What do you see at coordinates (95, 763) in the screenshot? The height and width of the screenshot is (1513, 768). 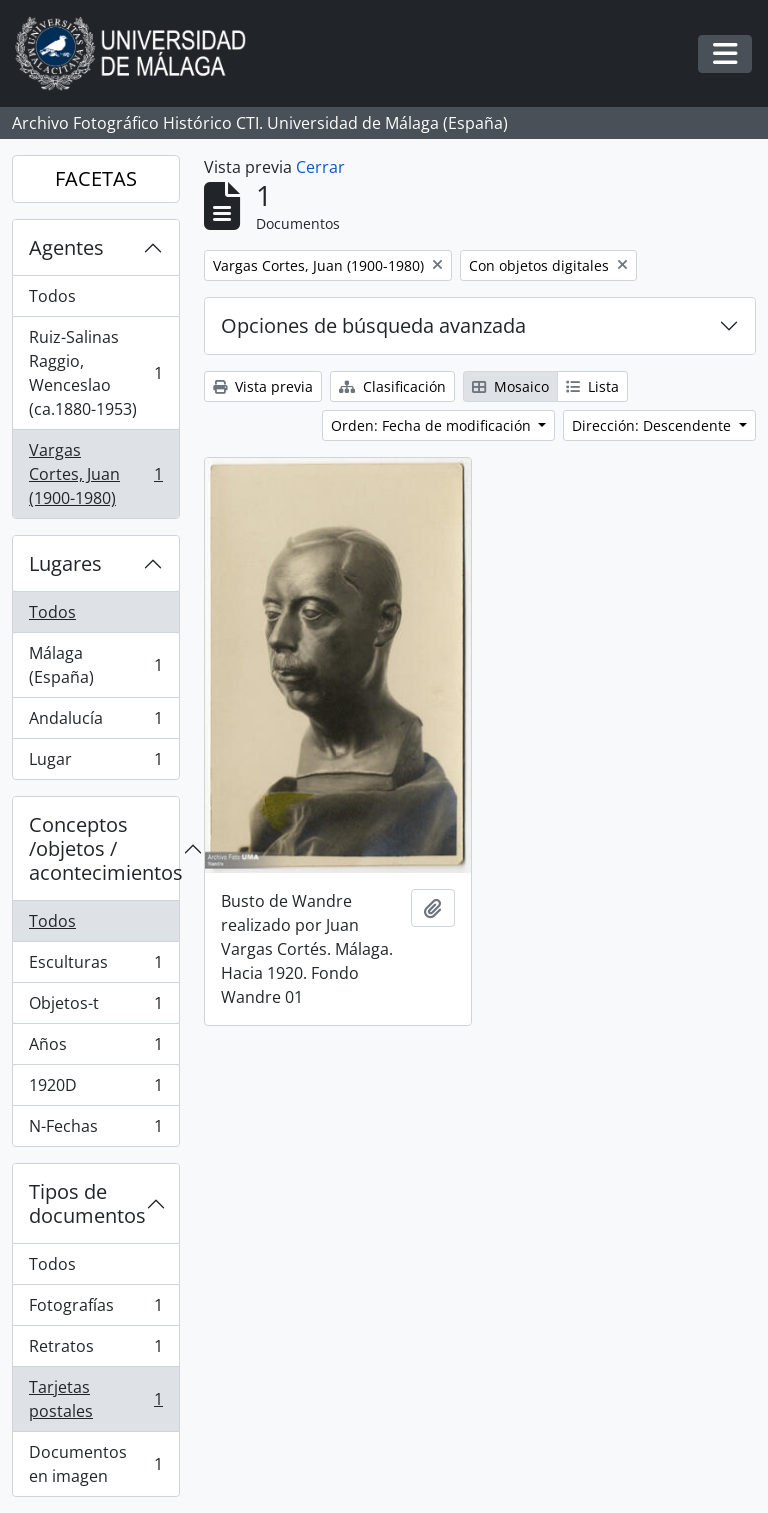 I see `Lugar` at bounding box center [95, 763].